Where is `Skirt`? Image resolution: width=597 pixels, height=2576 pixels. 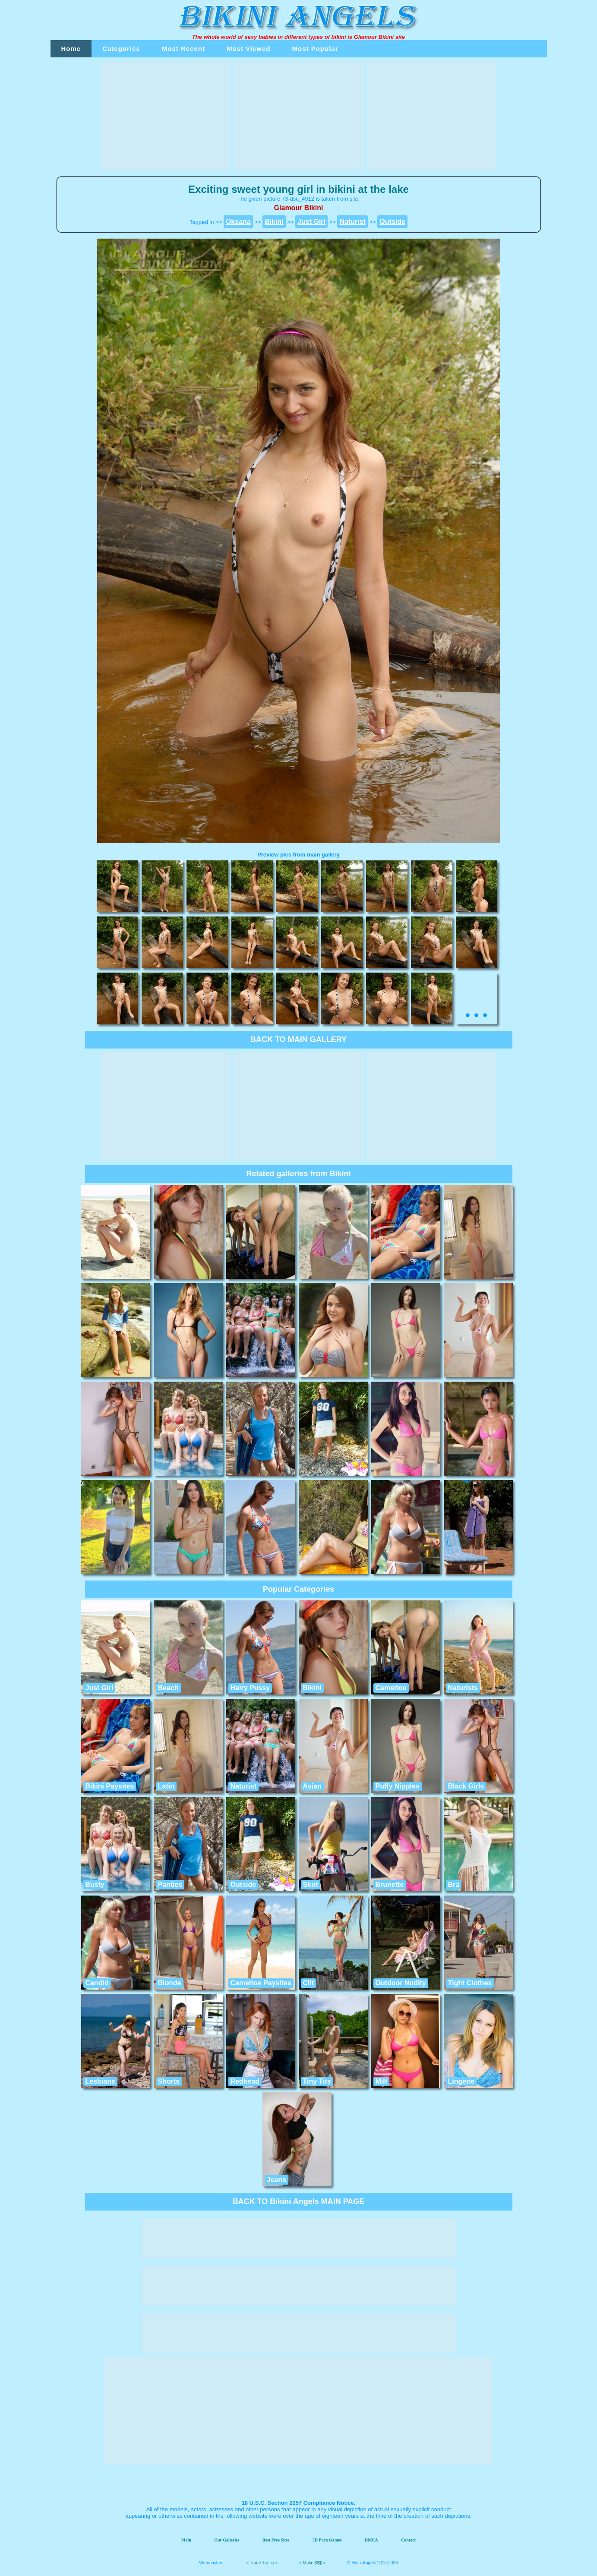 Skirt is located at coordinates (311, 1884).